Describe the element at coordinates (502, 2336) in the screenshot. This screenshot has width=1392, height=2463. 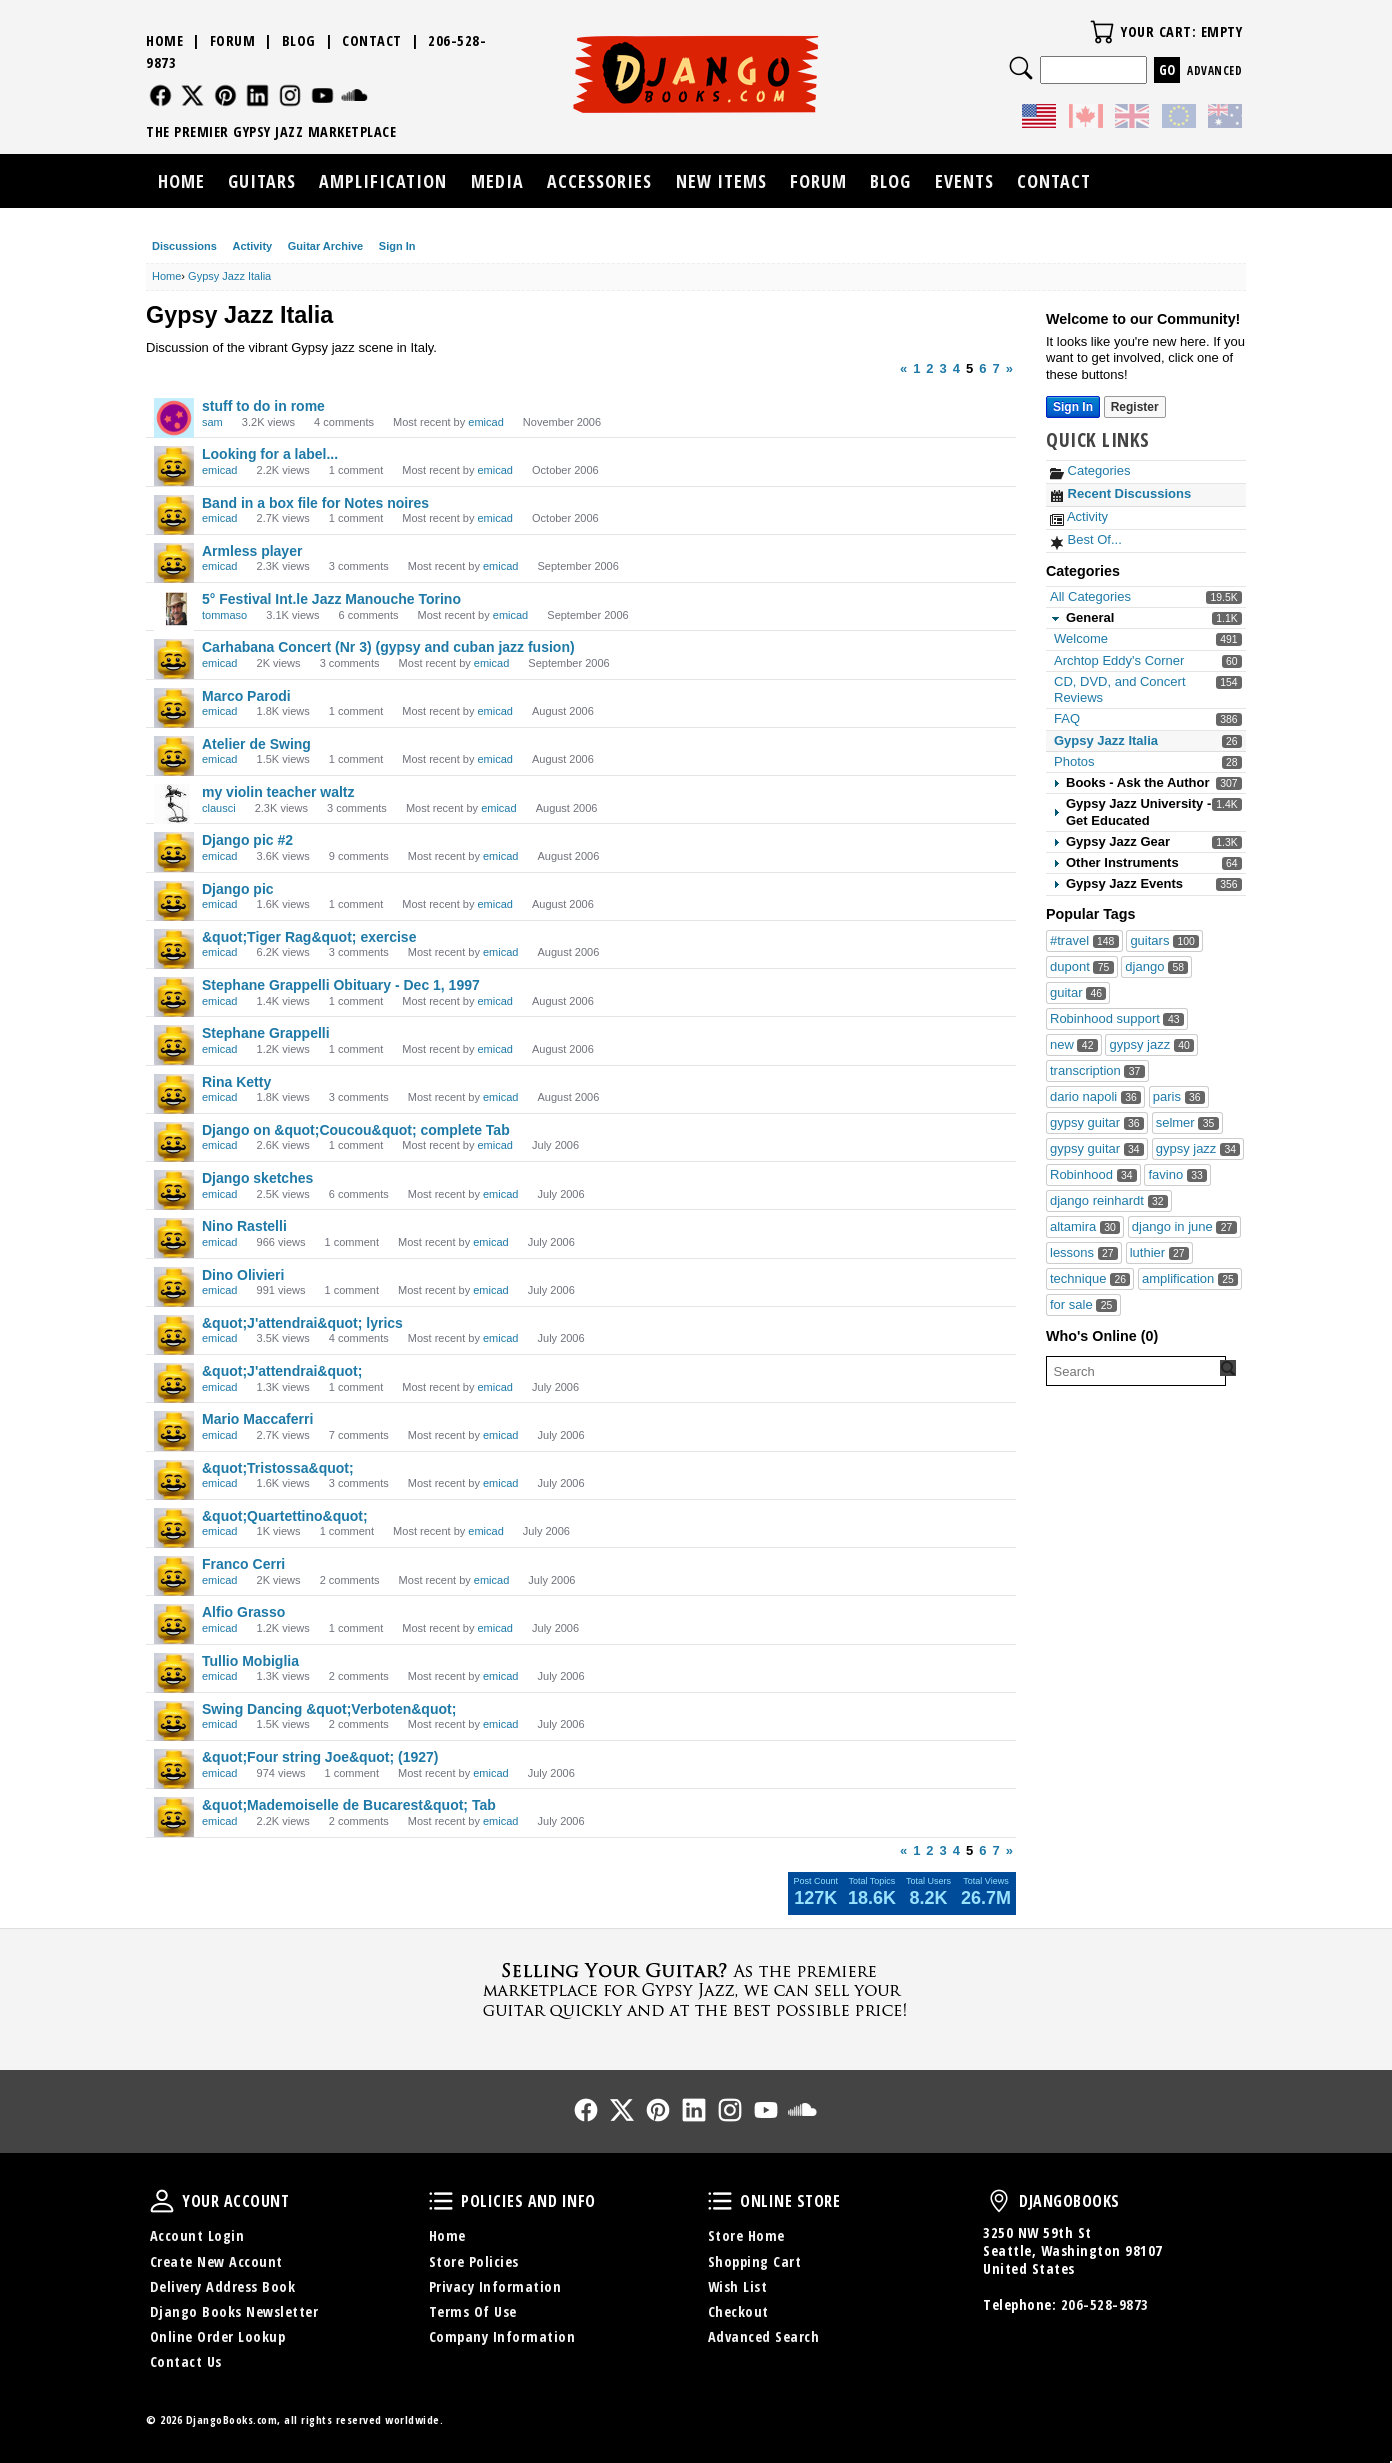
I see `Company Information` at that location.